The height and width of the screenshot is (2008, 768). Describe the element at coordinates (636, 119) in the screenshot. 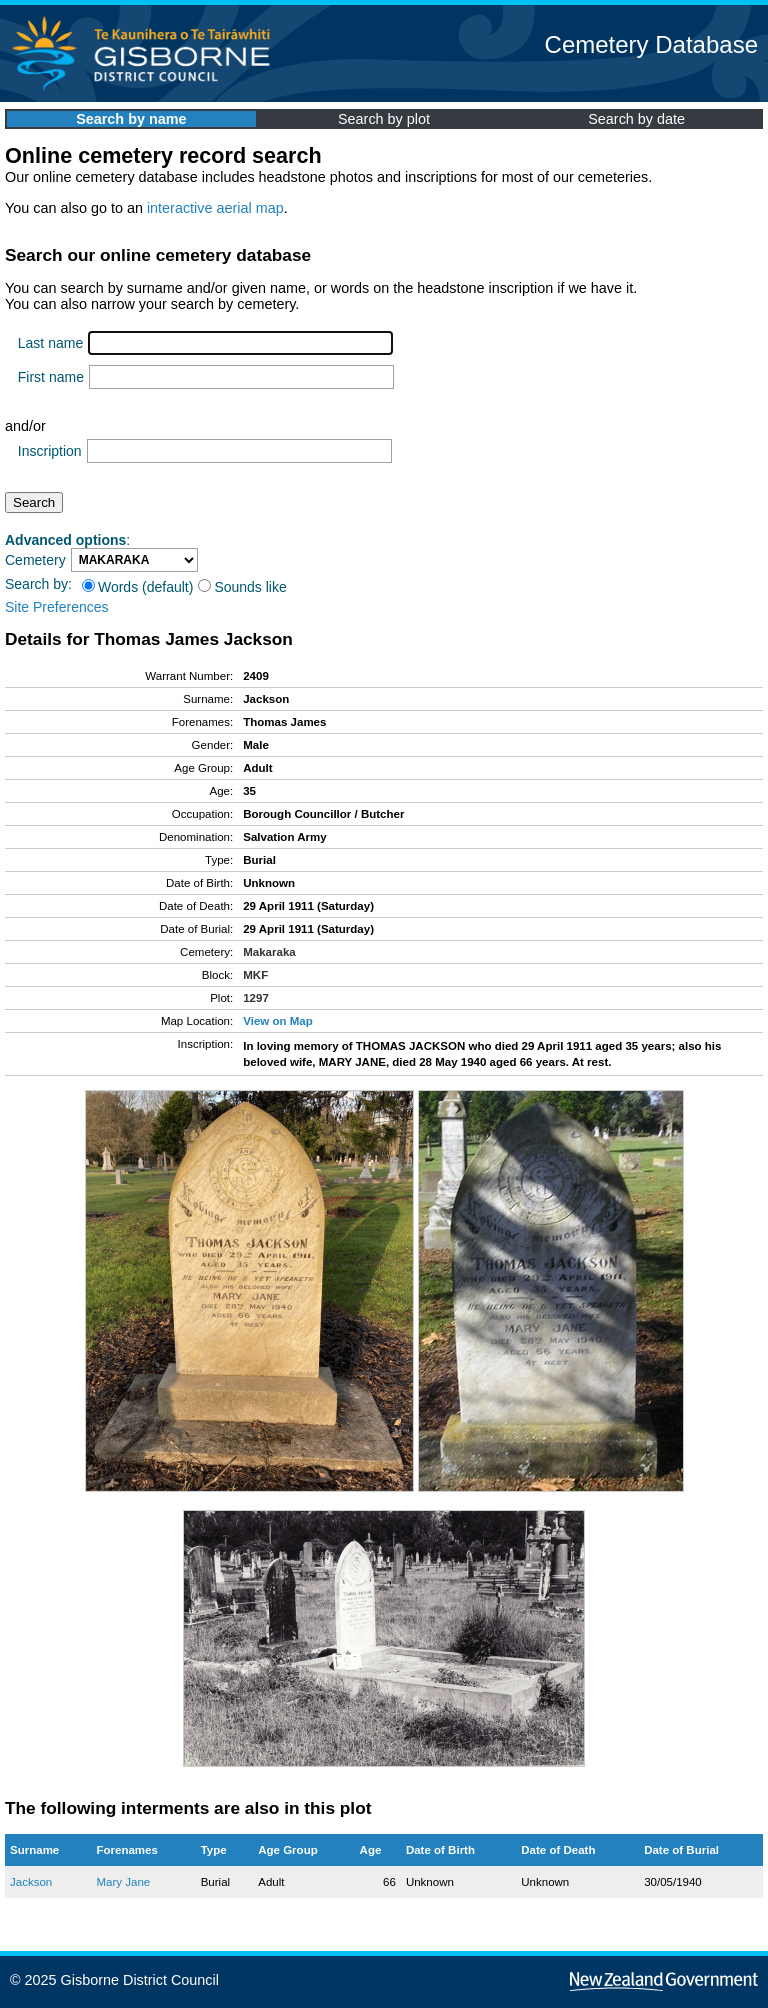

I see `Search by date` at that location.